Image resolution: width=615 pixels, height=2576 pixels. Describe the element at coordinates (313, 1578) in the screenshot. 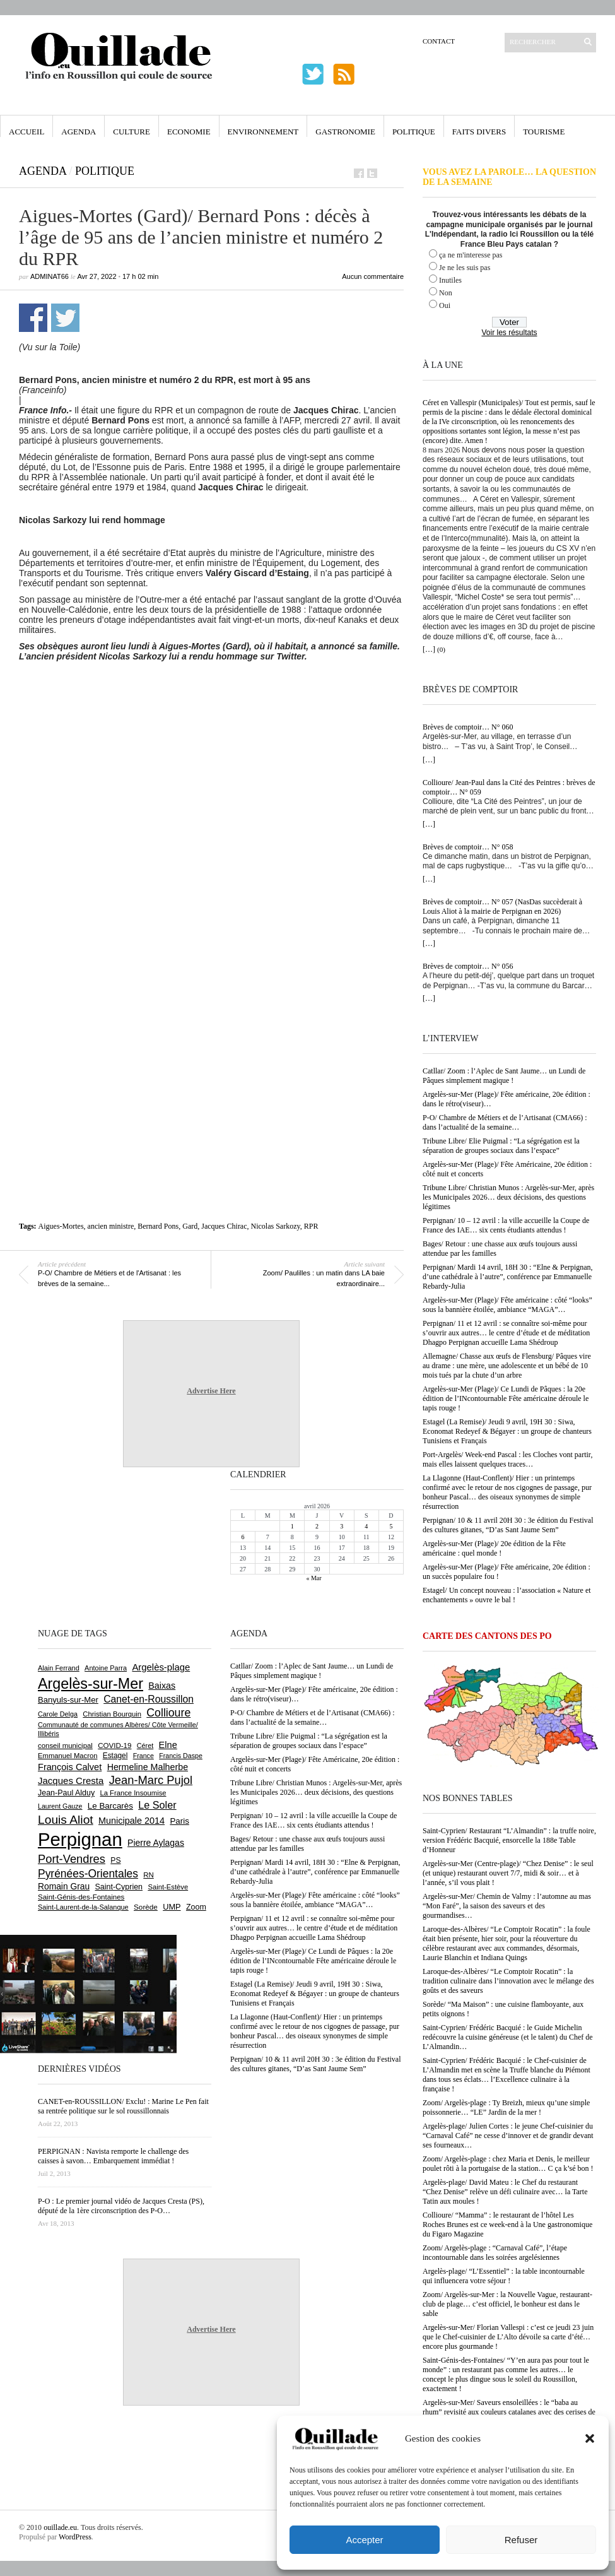

I see `« Mar` at that location.